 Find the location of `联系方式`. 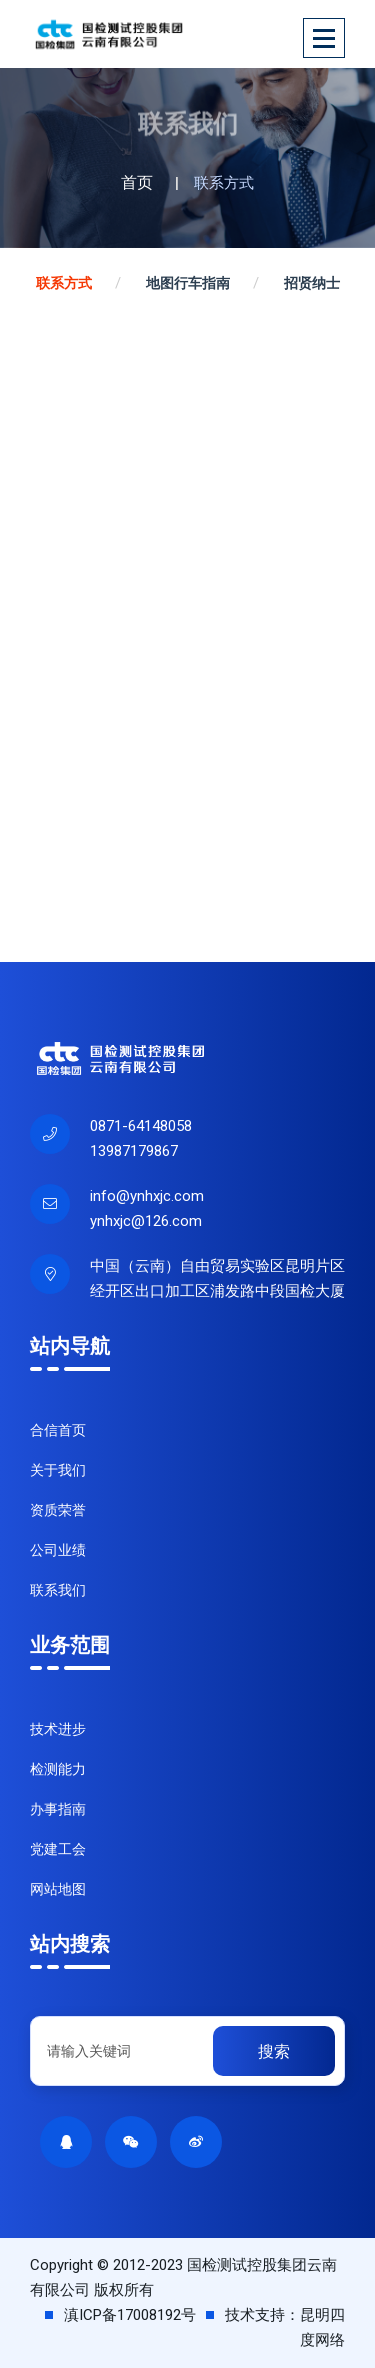

联系方式 is located at coordinates (64, 283).